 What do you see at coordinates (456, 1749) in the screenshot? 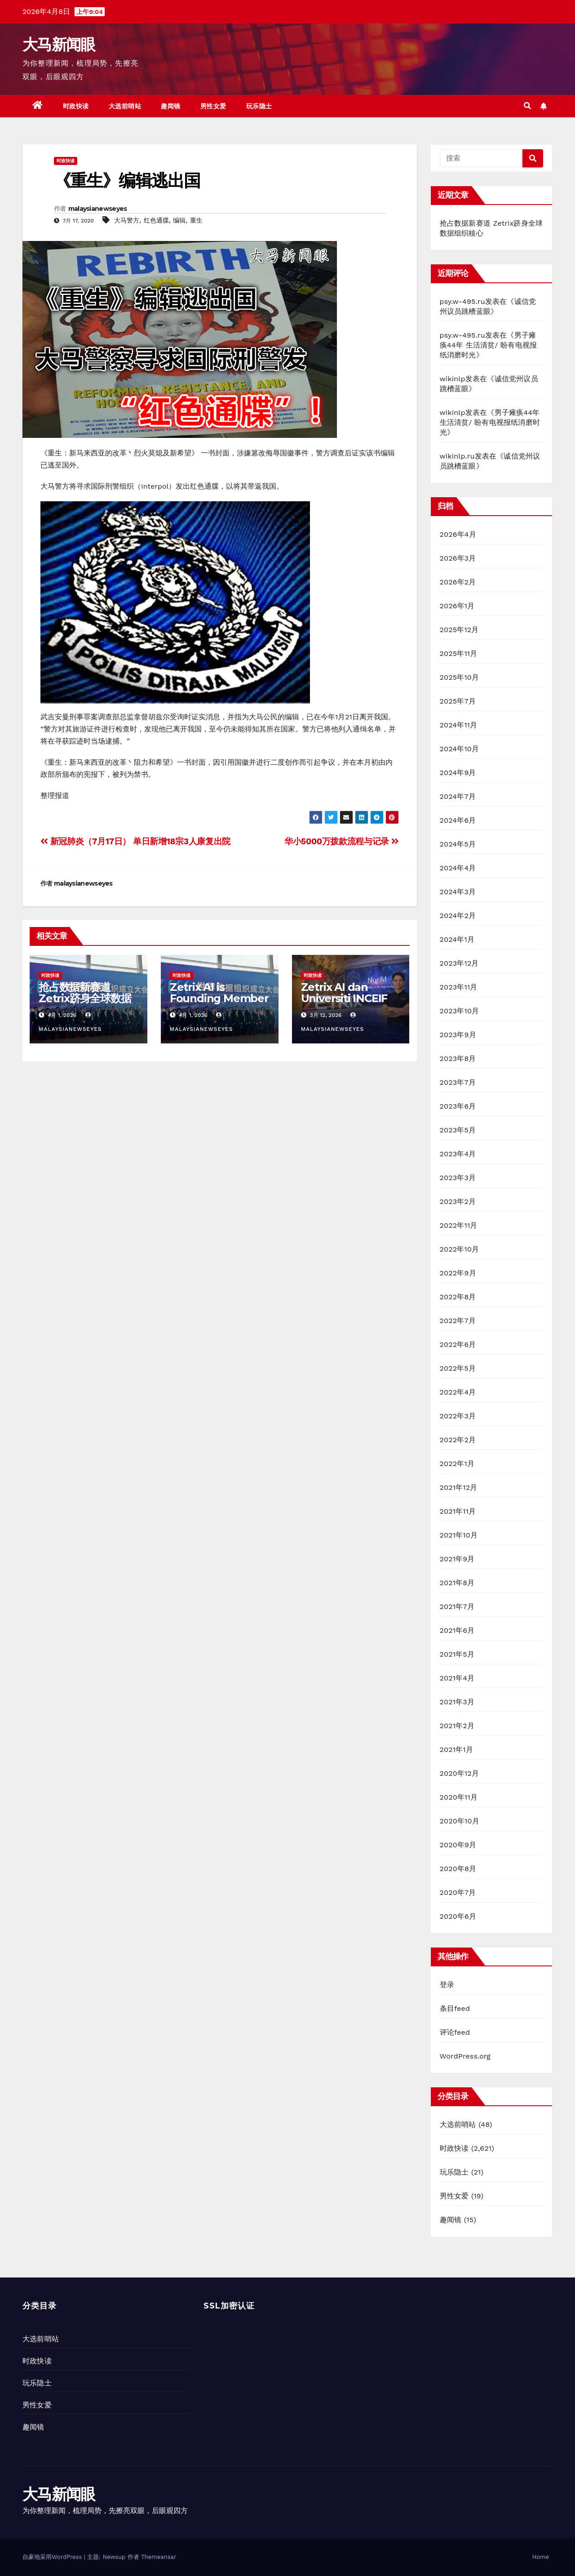
I see `2021年1月` at bounding box center [456, 1749].